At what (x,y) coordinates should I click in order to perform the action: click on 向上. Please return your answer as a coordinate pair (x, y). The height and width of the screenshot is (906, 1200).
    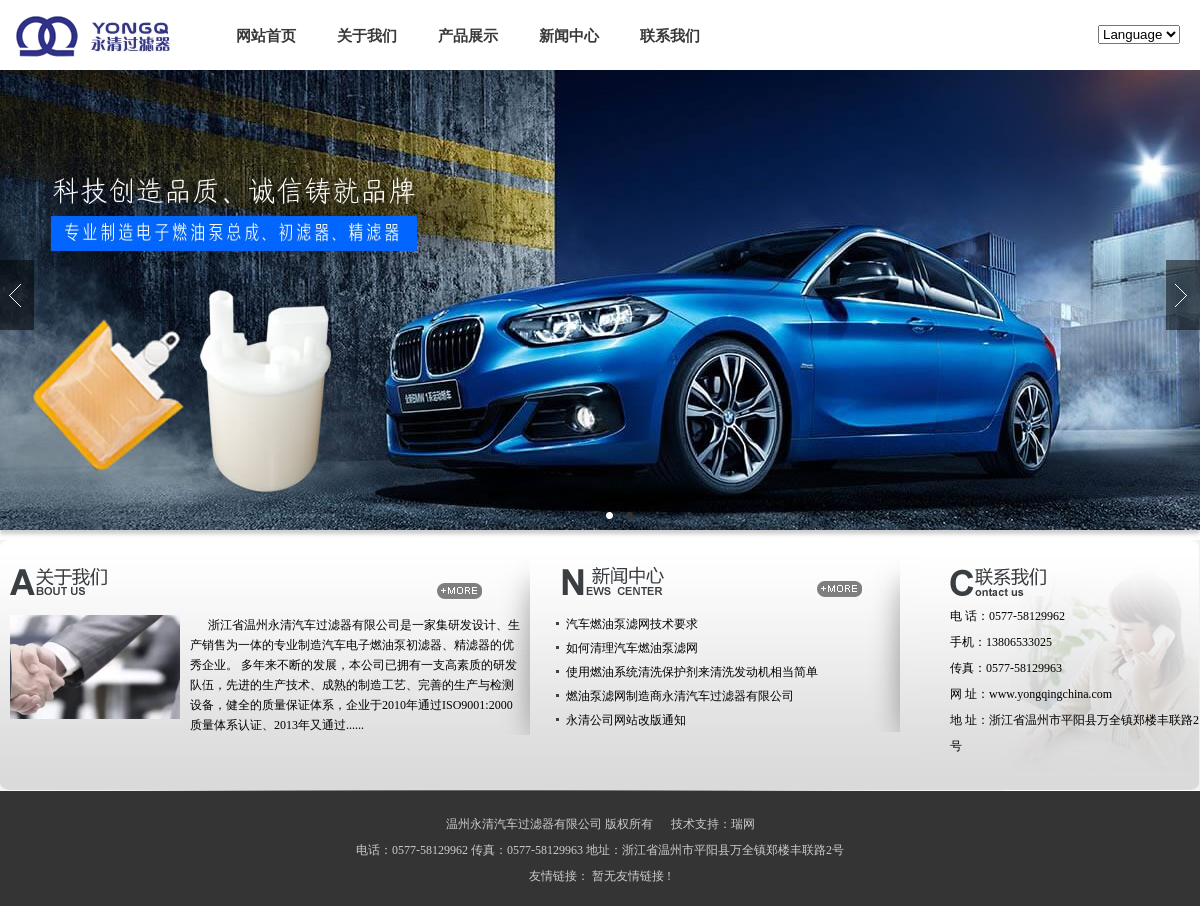
    Looking at the image, I should click on (17, 295).